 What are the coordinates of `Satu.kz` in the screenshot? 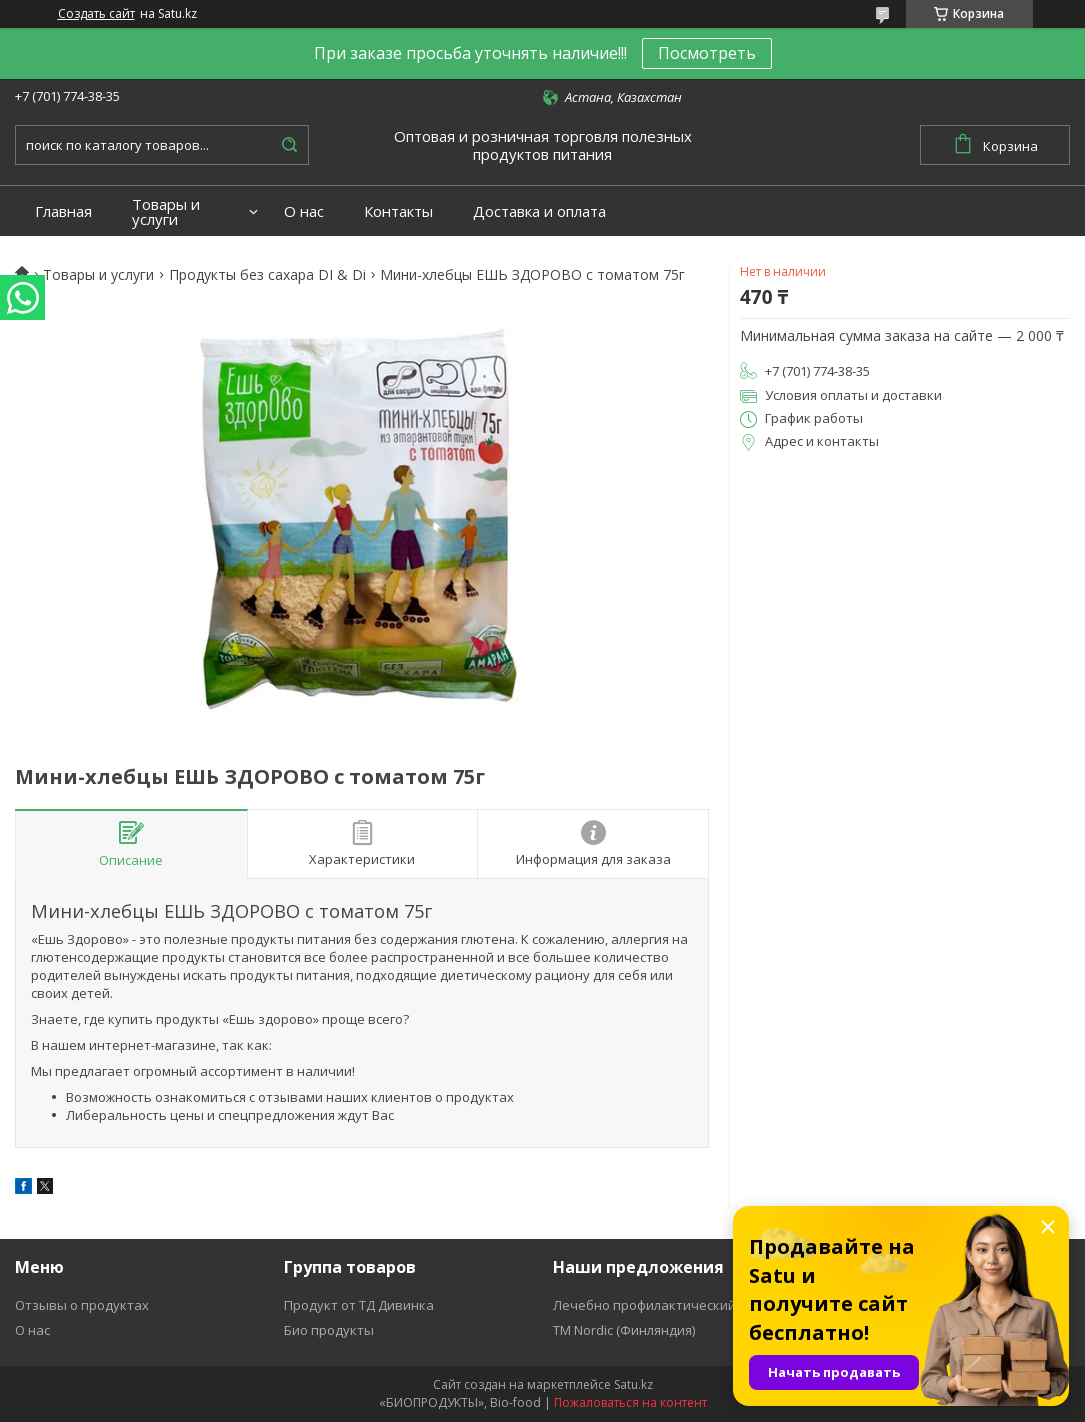 It's located at (633, 1384).